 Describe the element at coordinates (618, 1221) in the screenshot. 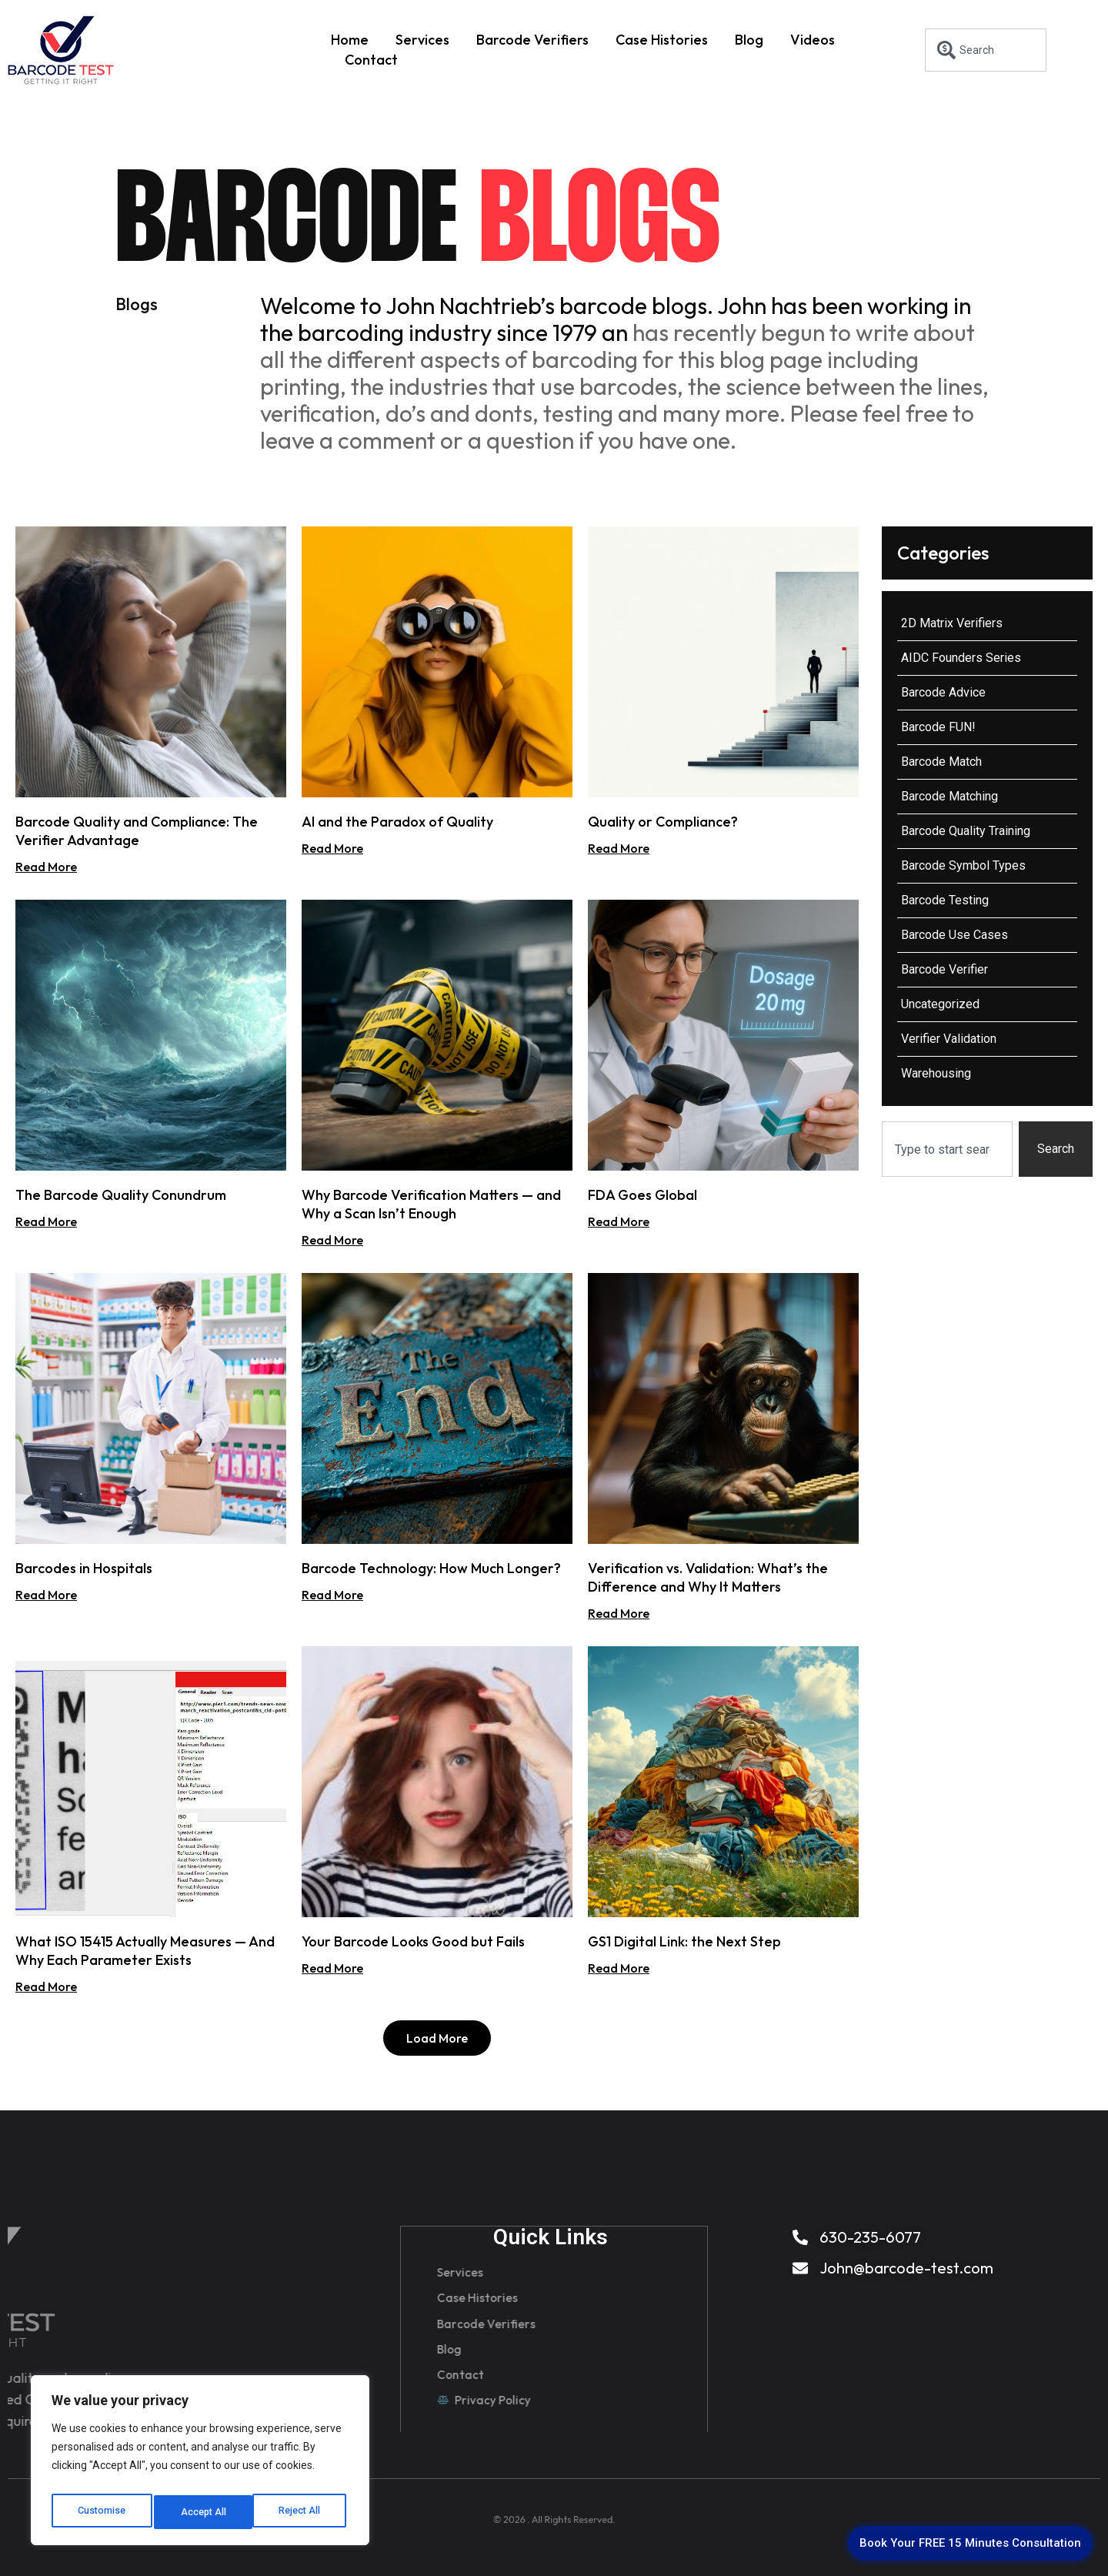

I see `Read More [Read more about FDA Goes Global]` at that location.